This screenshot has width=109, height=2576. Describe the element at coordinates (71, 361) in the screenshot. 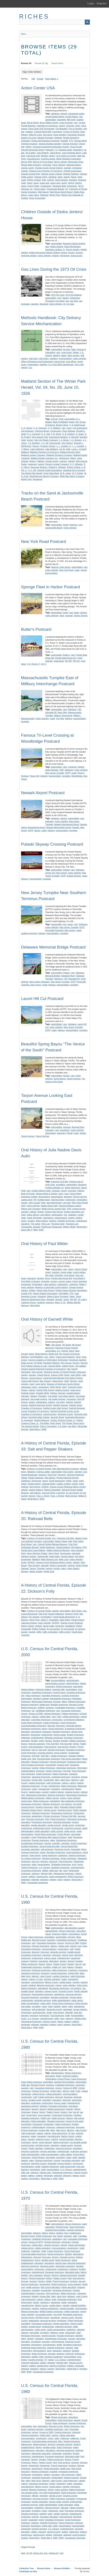

I see `post offices` at that location.